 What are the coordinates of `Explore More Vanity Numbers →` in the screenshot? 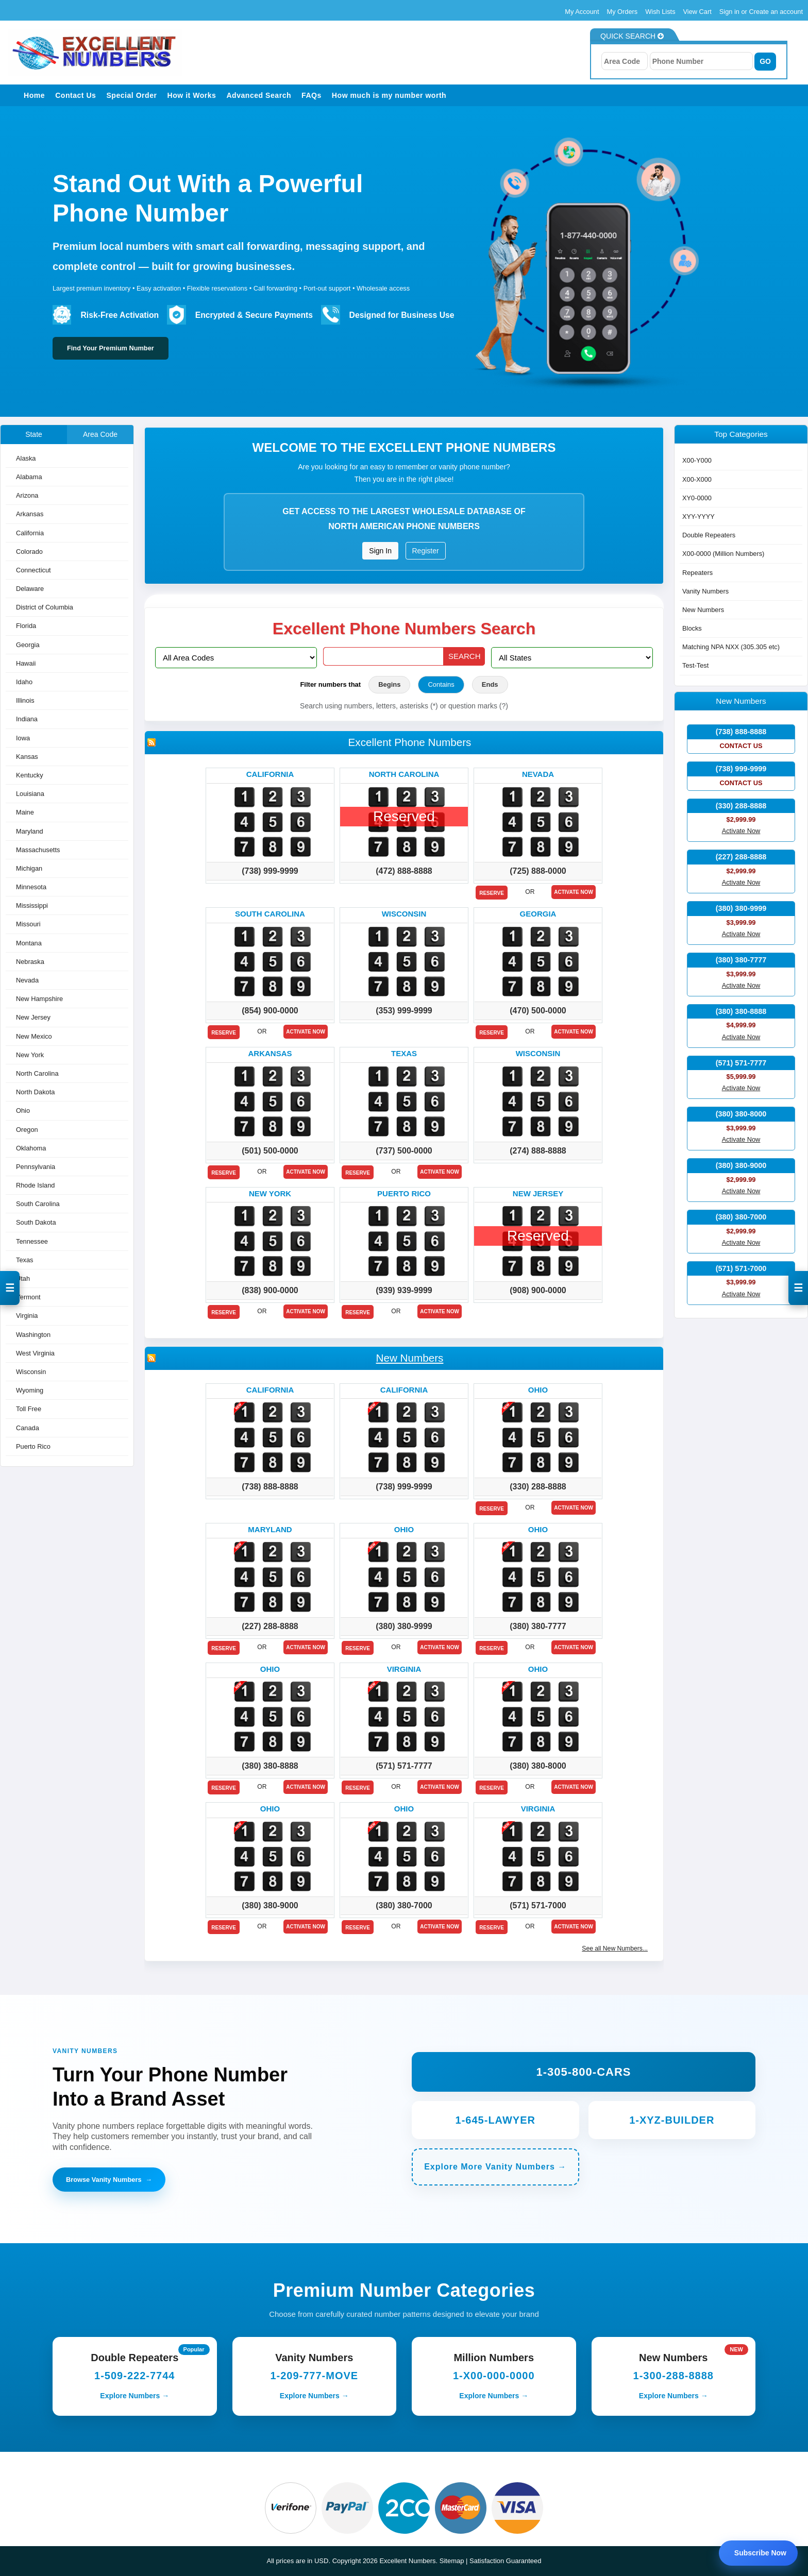 It's located at (495, 2166).